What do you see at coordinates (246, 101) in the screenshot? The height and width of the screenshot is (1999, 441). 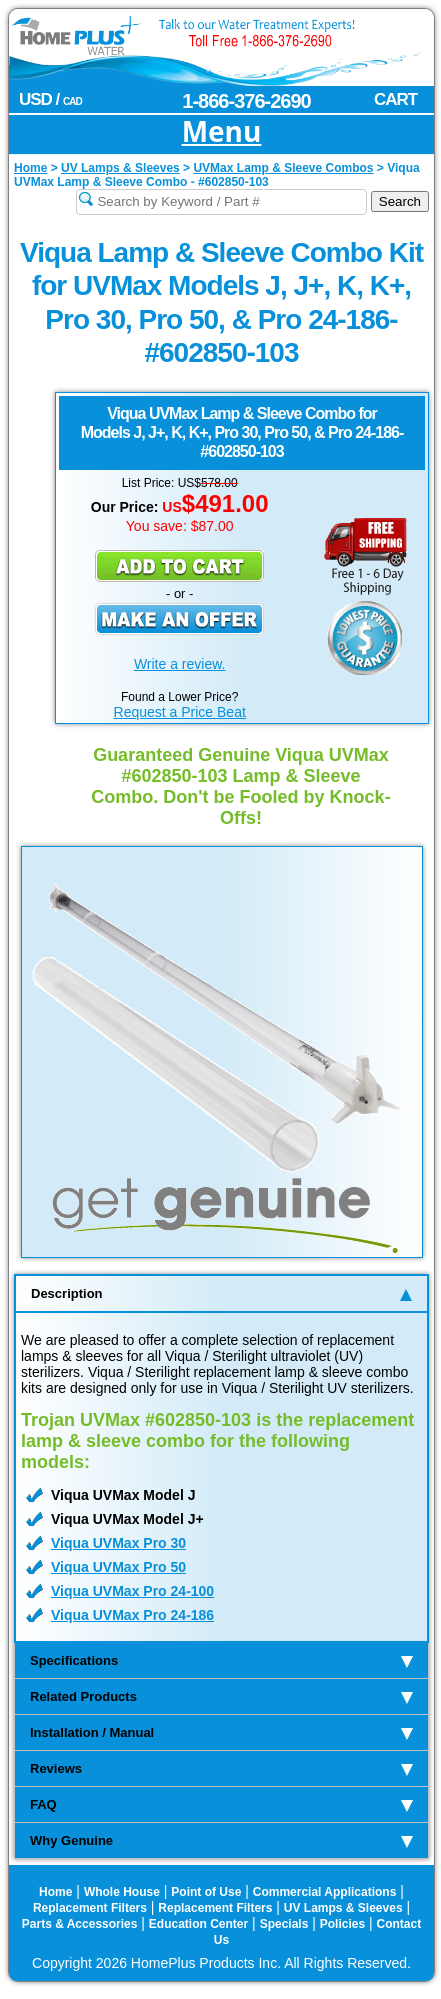 I see `1-866-376-2690` at bounding box center [246, 101].